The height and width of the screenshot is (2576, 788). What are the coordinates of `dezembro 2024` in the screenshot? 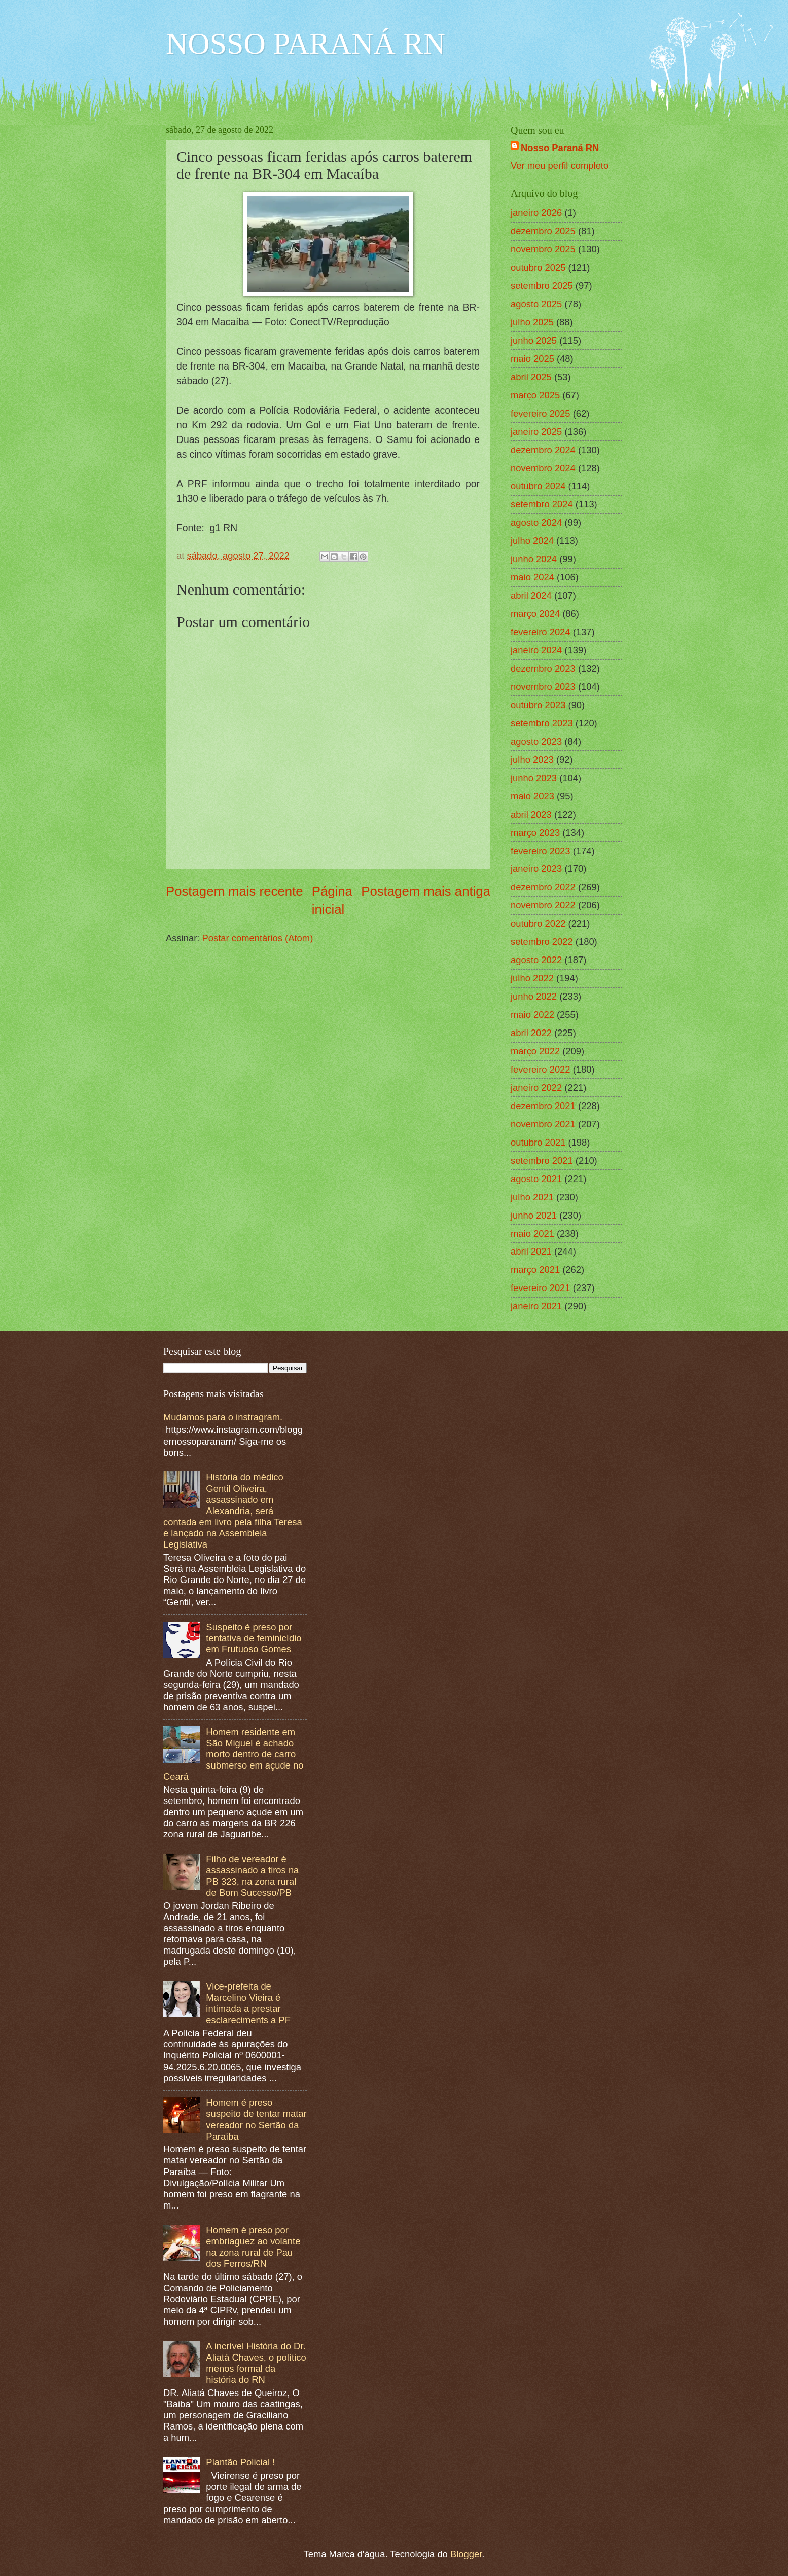 It's located at (543, 450).